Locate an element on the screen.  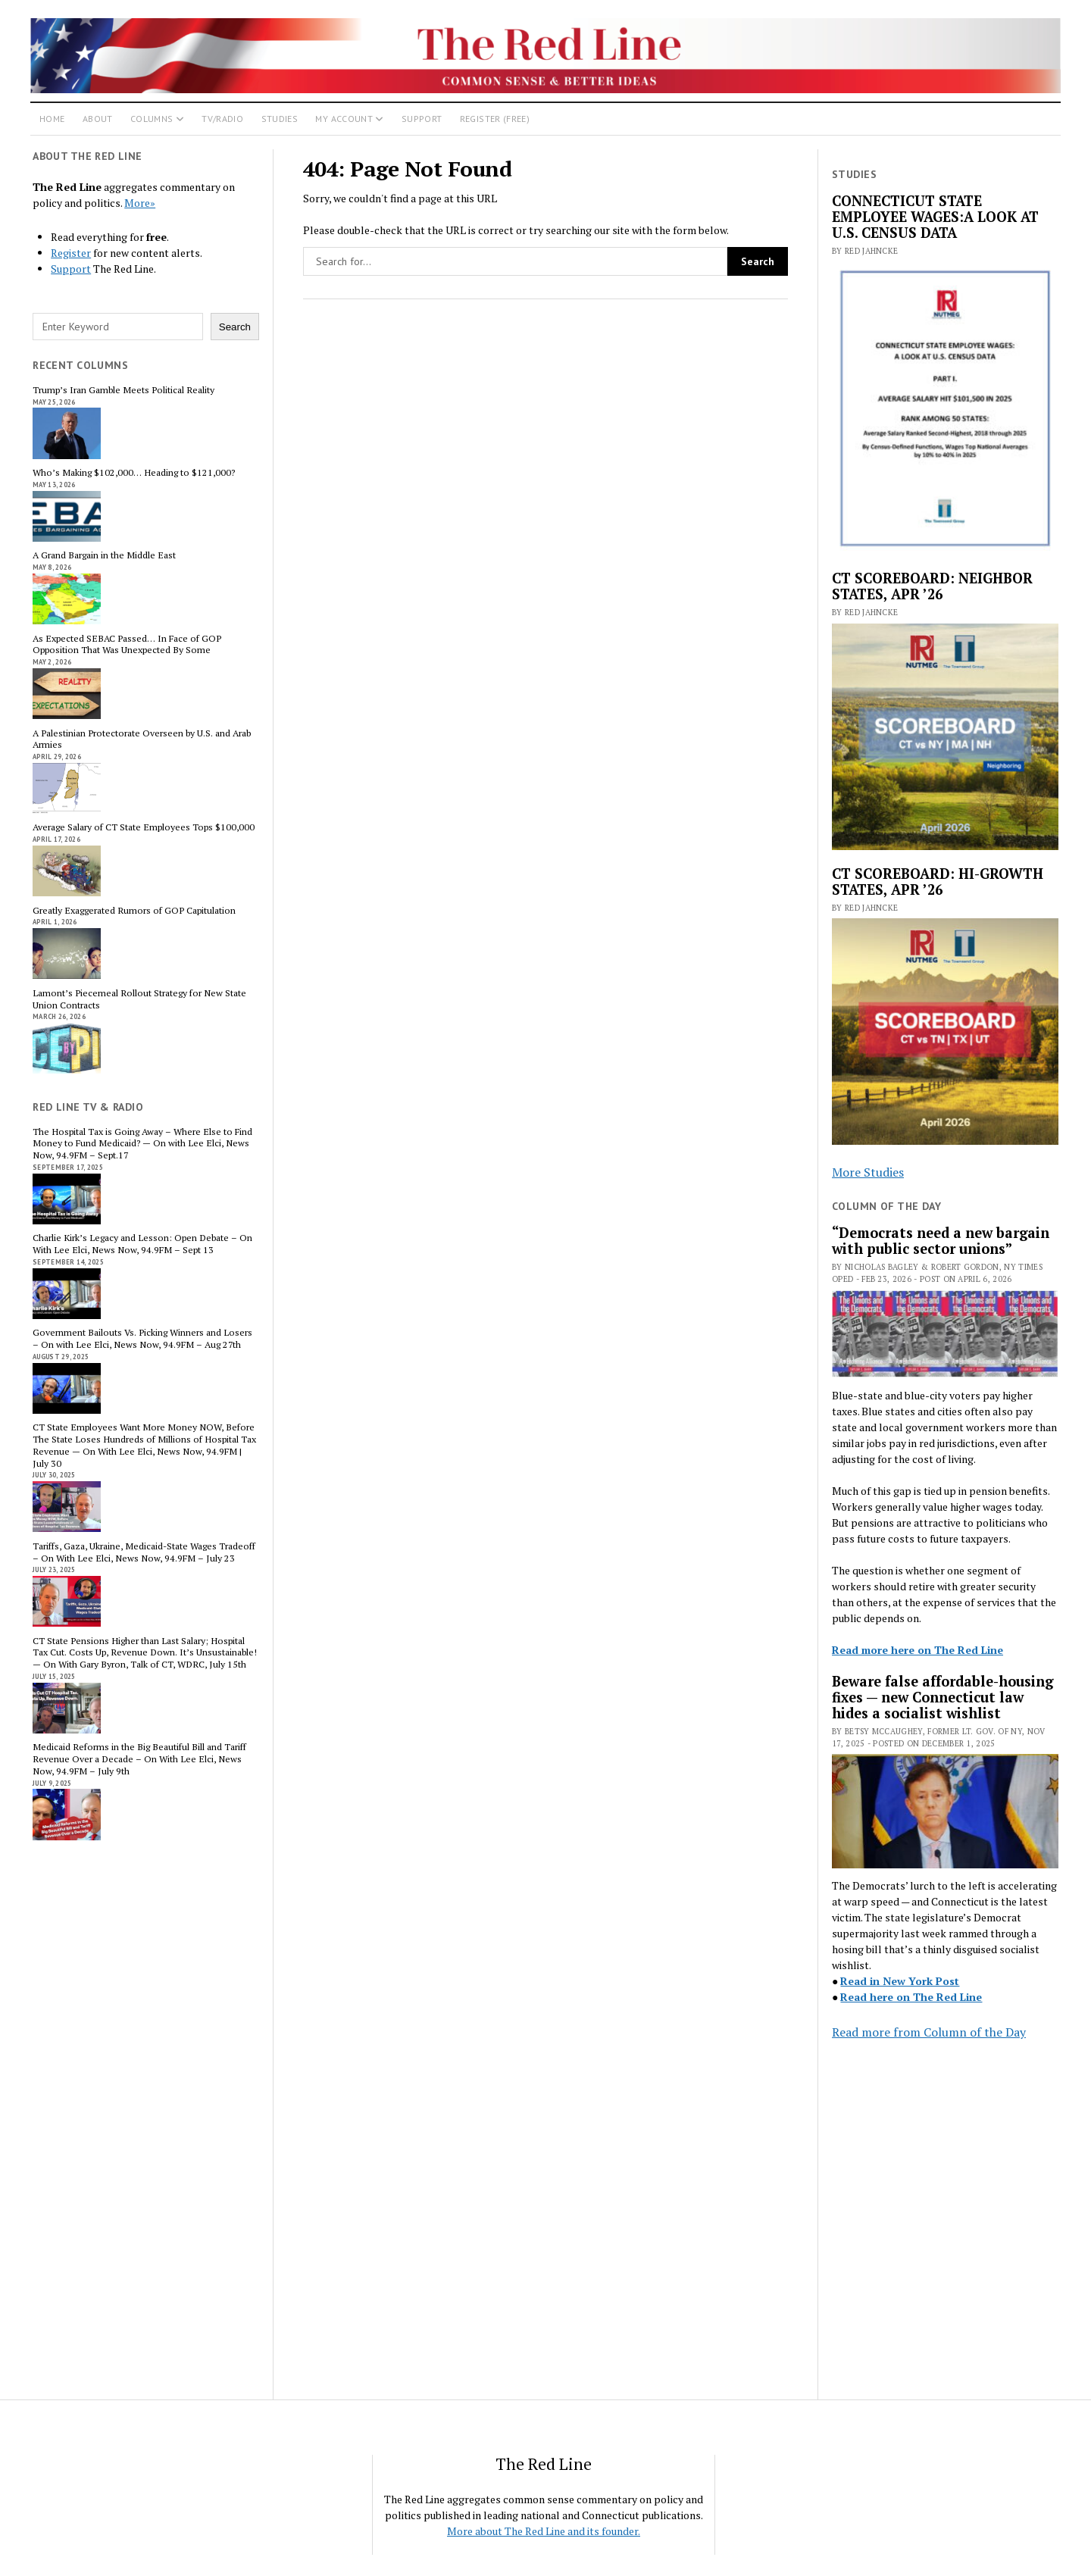
Register (Free) is located at coordinates (495, 118).